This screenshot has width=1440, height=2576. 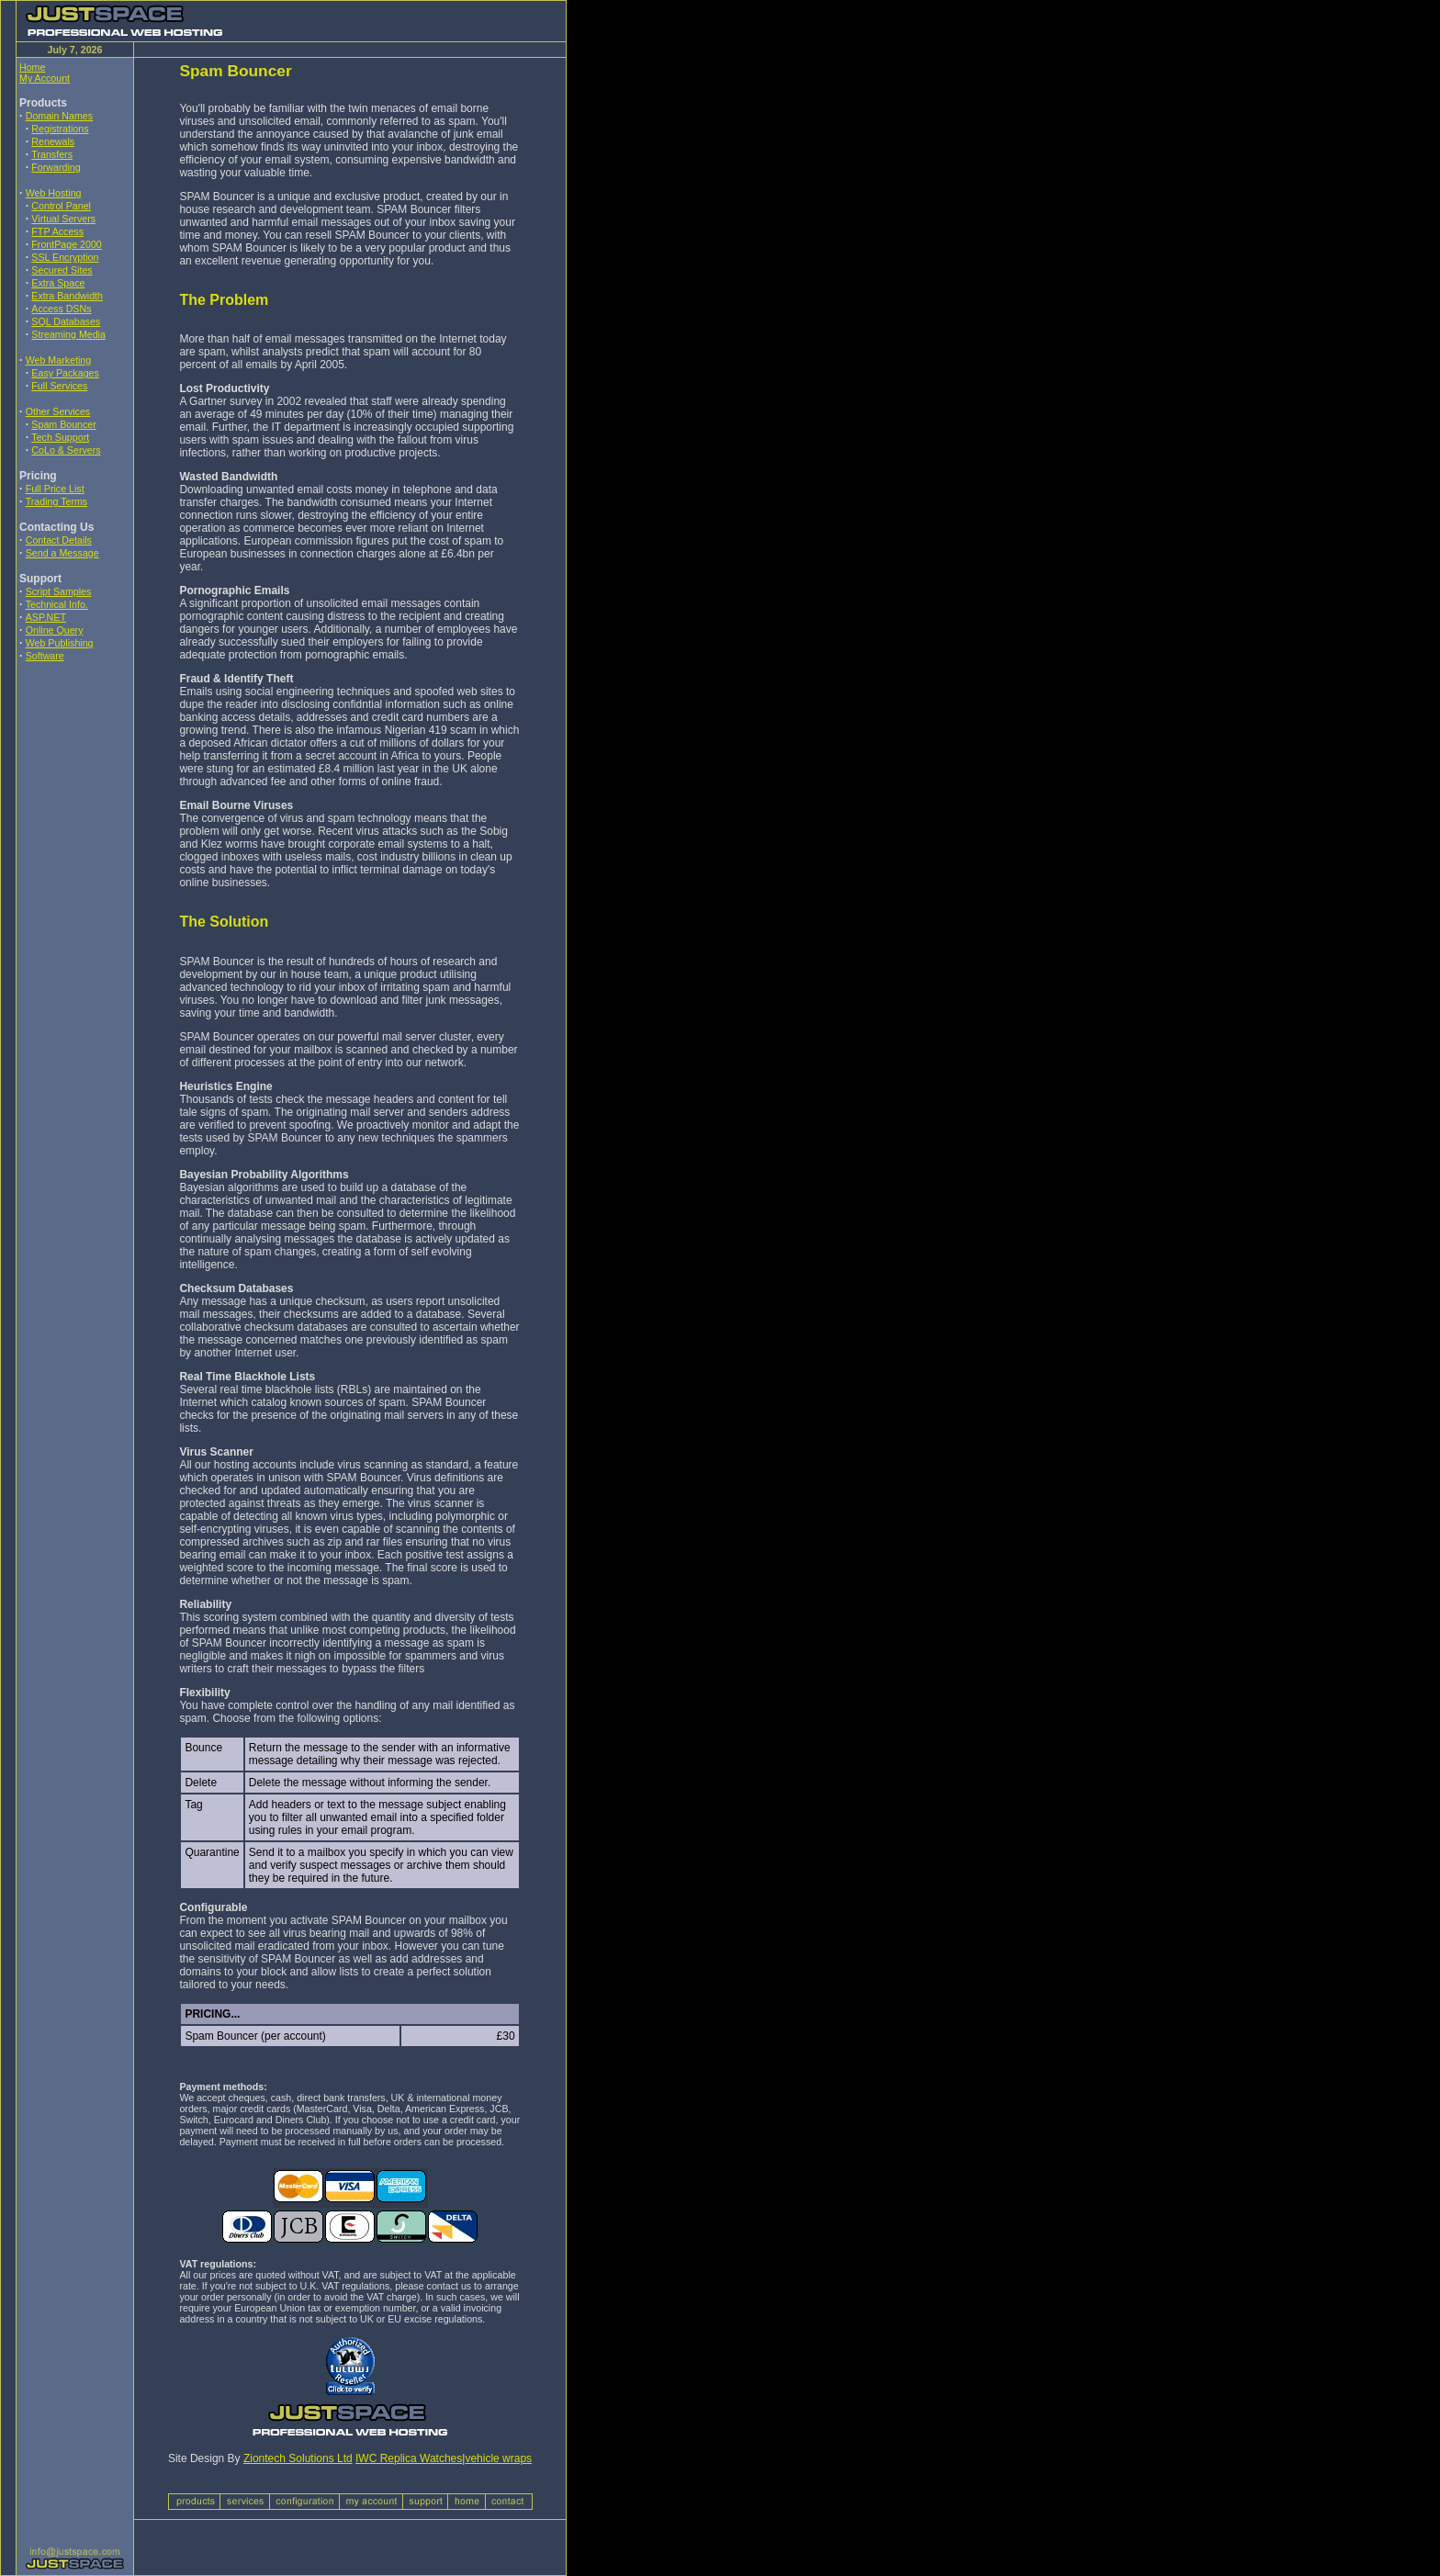 What do you see at coordinates (57, 501) in the screenshot?
I see `Trading Terms` at bounding box center [57, 501].